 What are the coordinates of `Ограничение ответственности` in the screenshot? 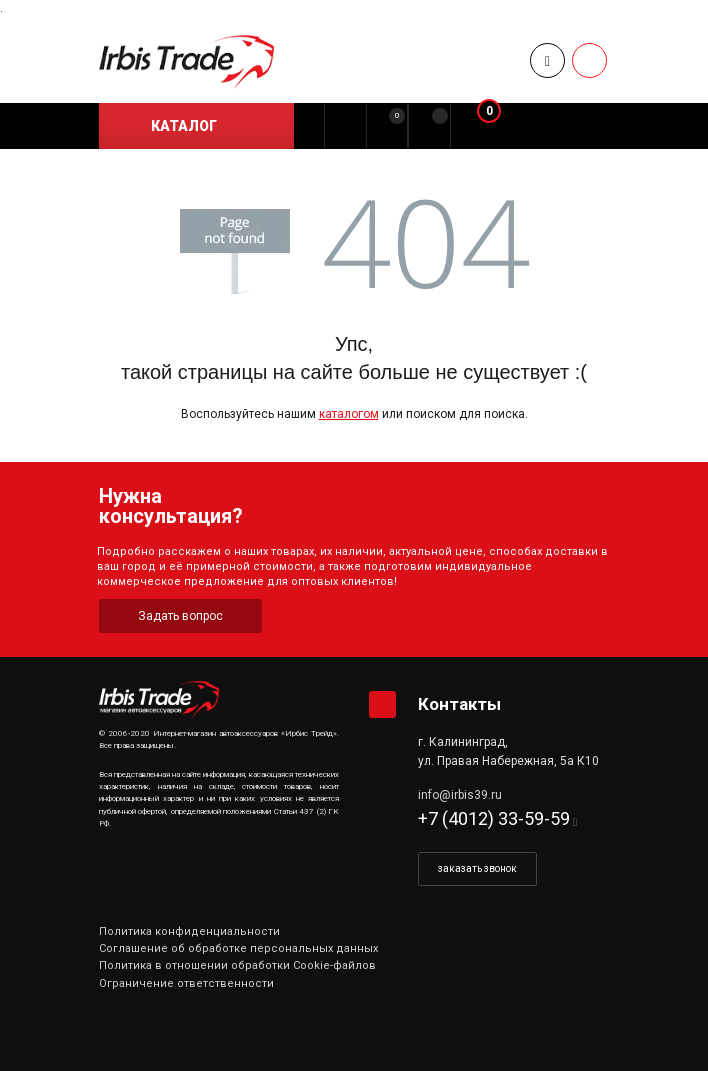 It's located at (186, 983).